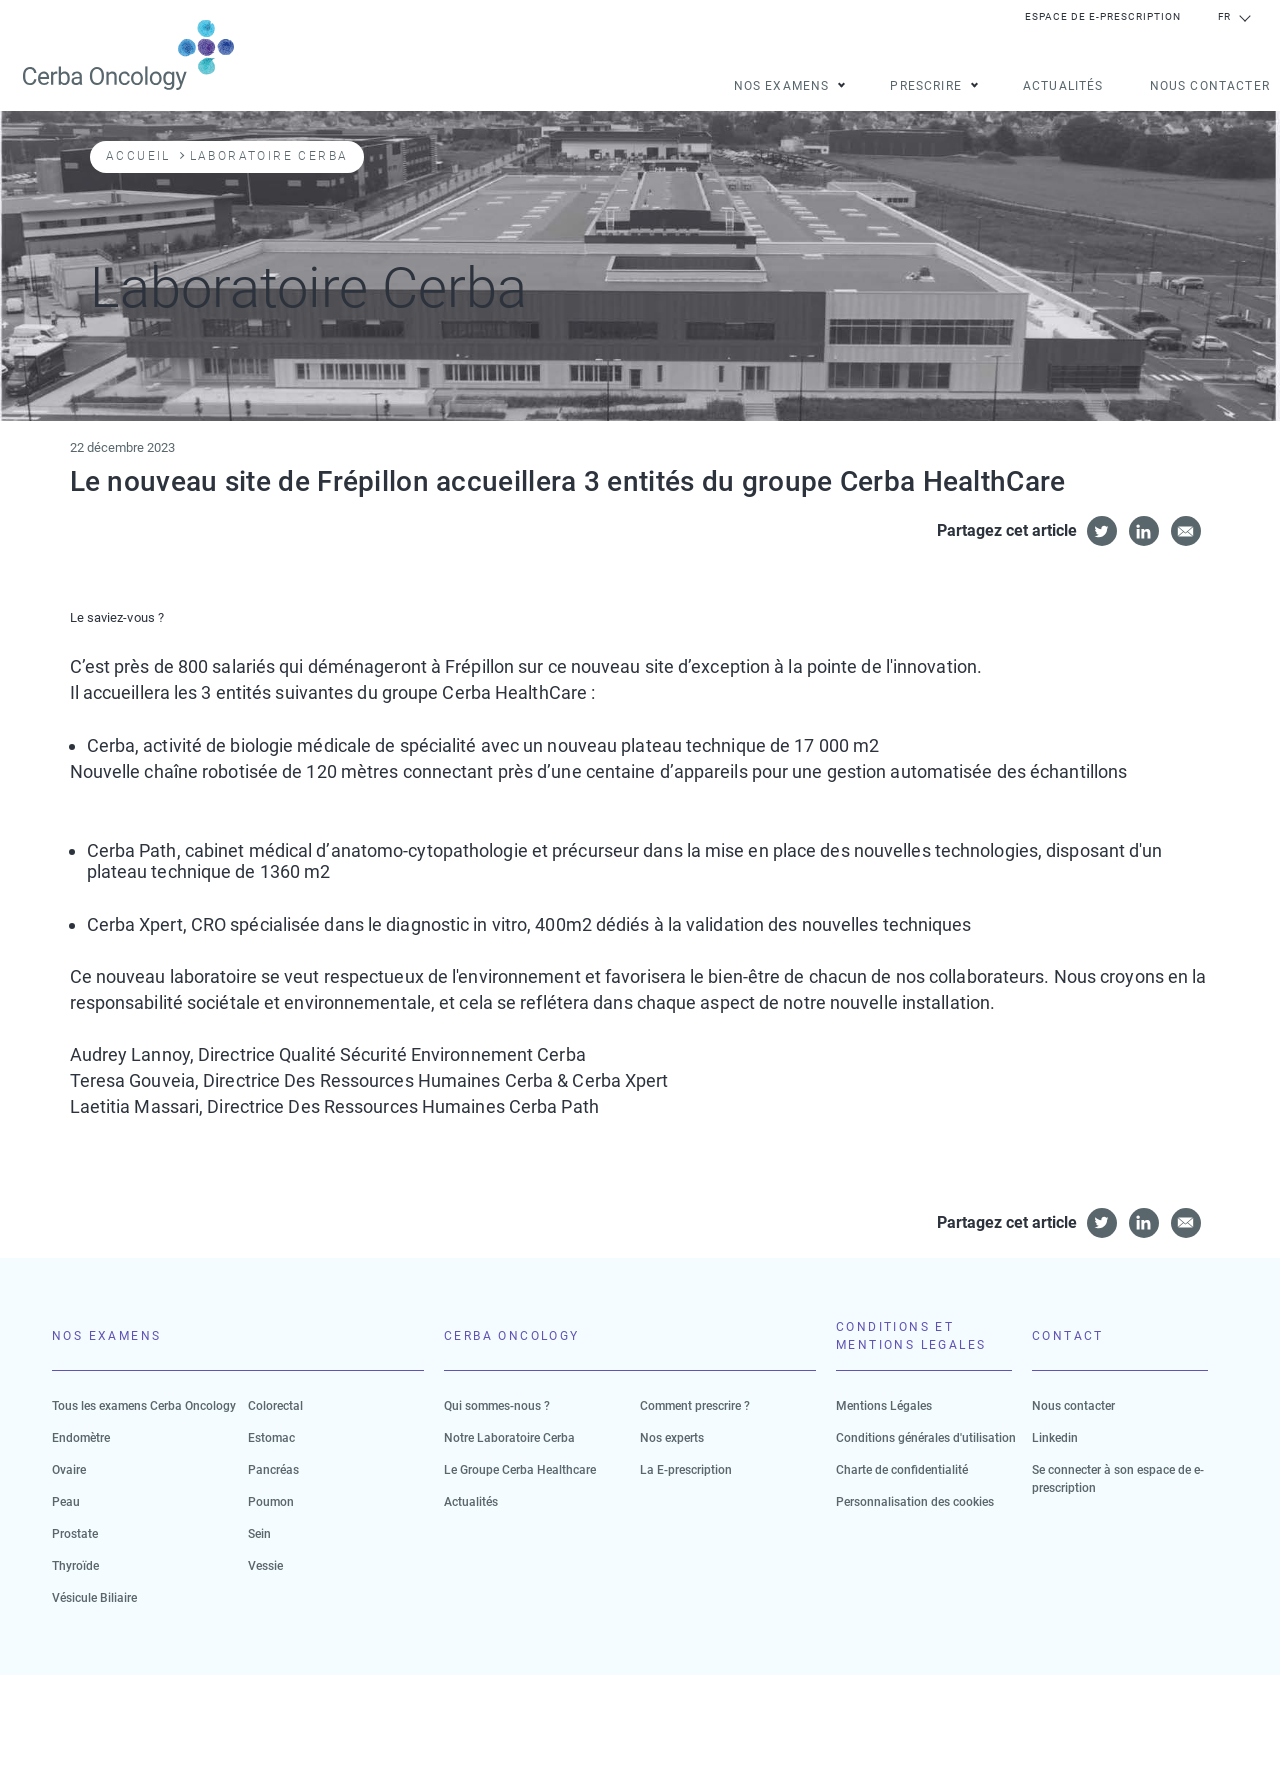 Image resolution: width=1280 pixels, height=1765 pixels. Describe the element at coordinates (884, 1406) in the screenshot. I see `Mentions Légales` at that location.